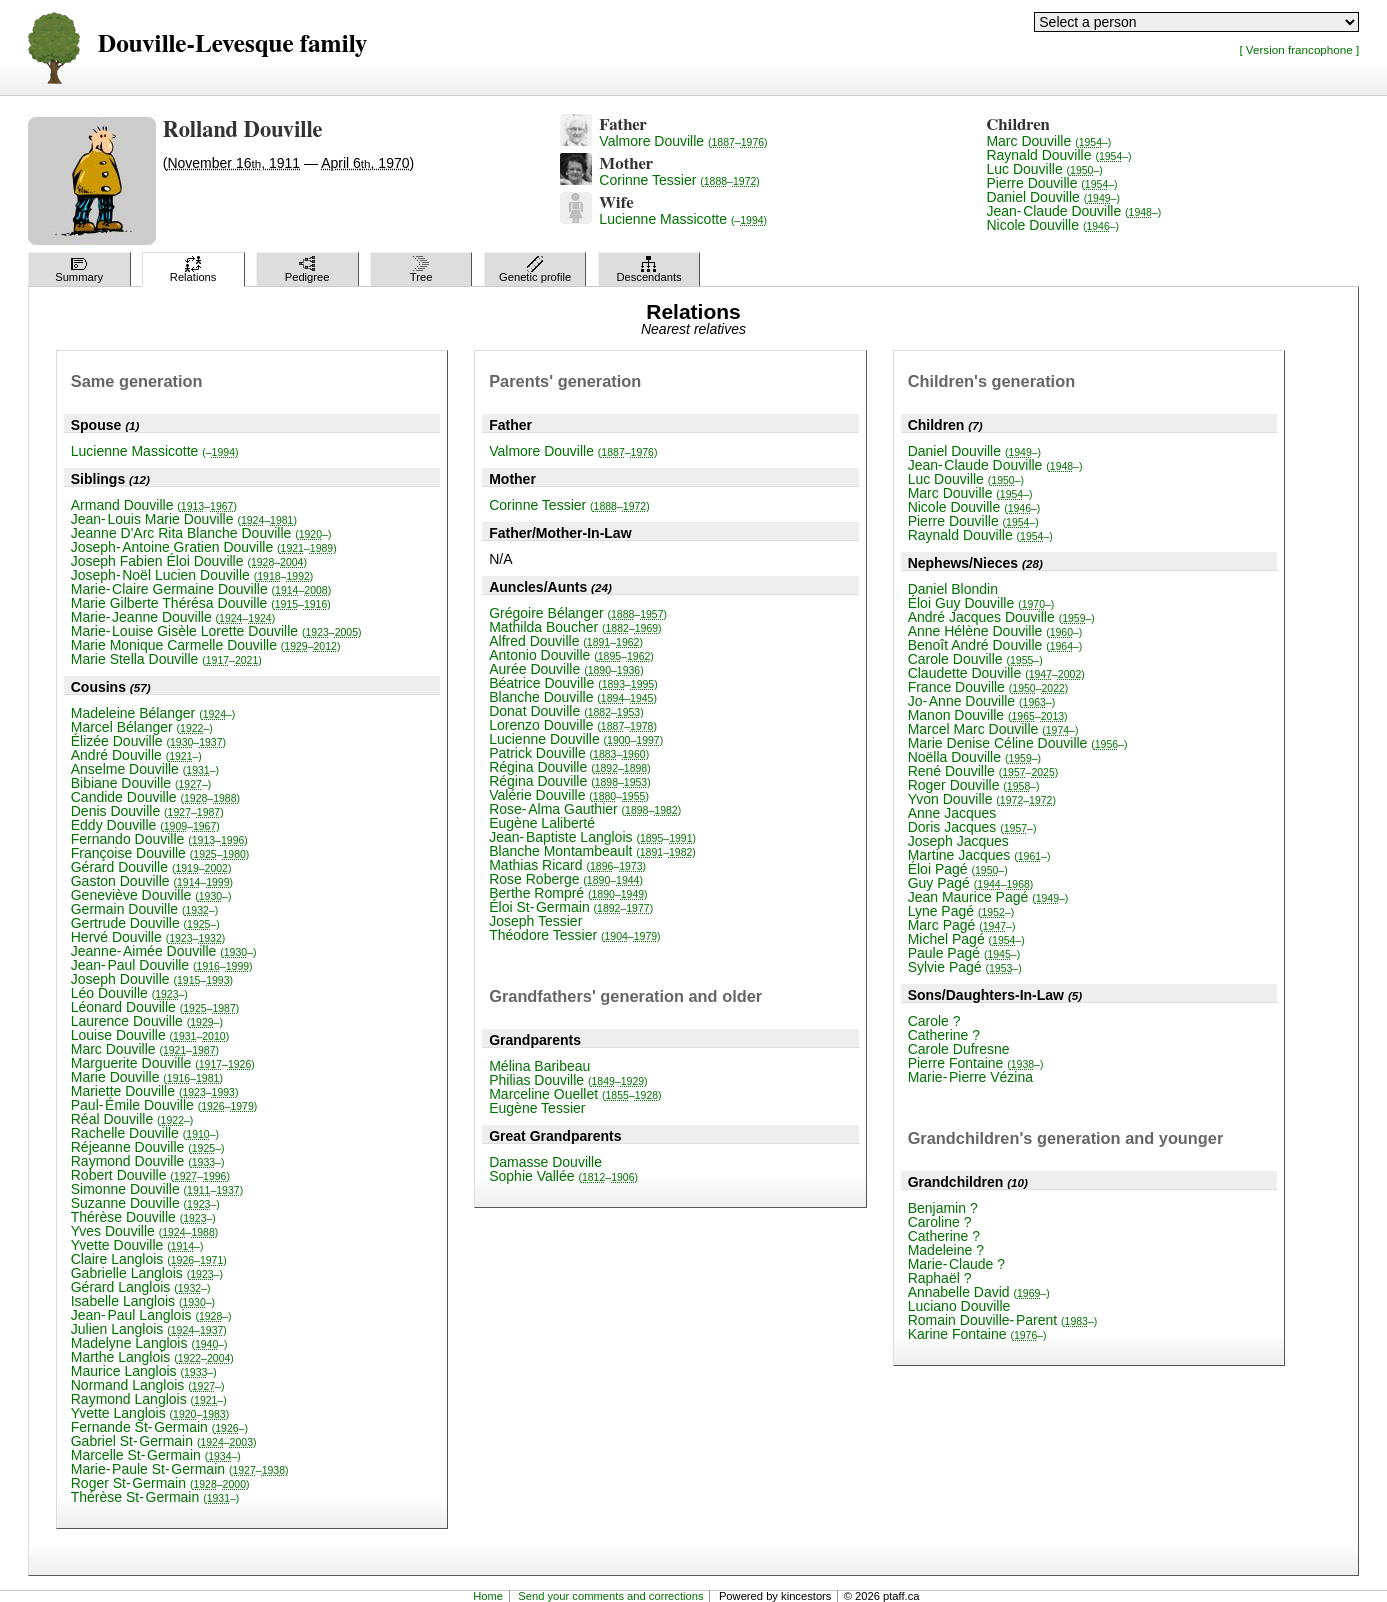  Describe the element at coordinates (1044, 169) in the screenshot. I see `Luc Douville` at that location.